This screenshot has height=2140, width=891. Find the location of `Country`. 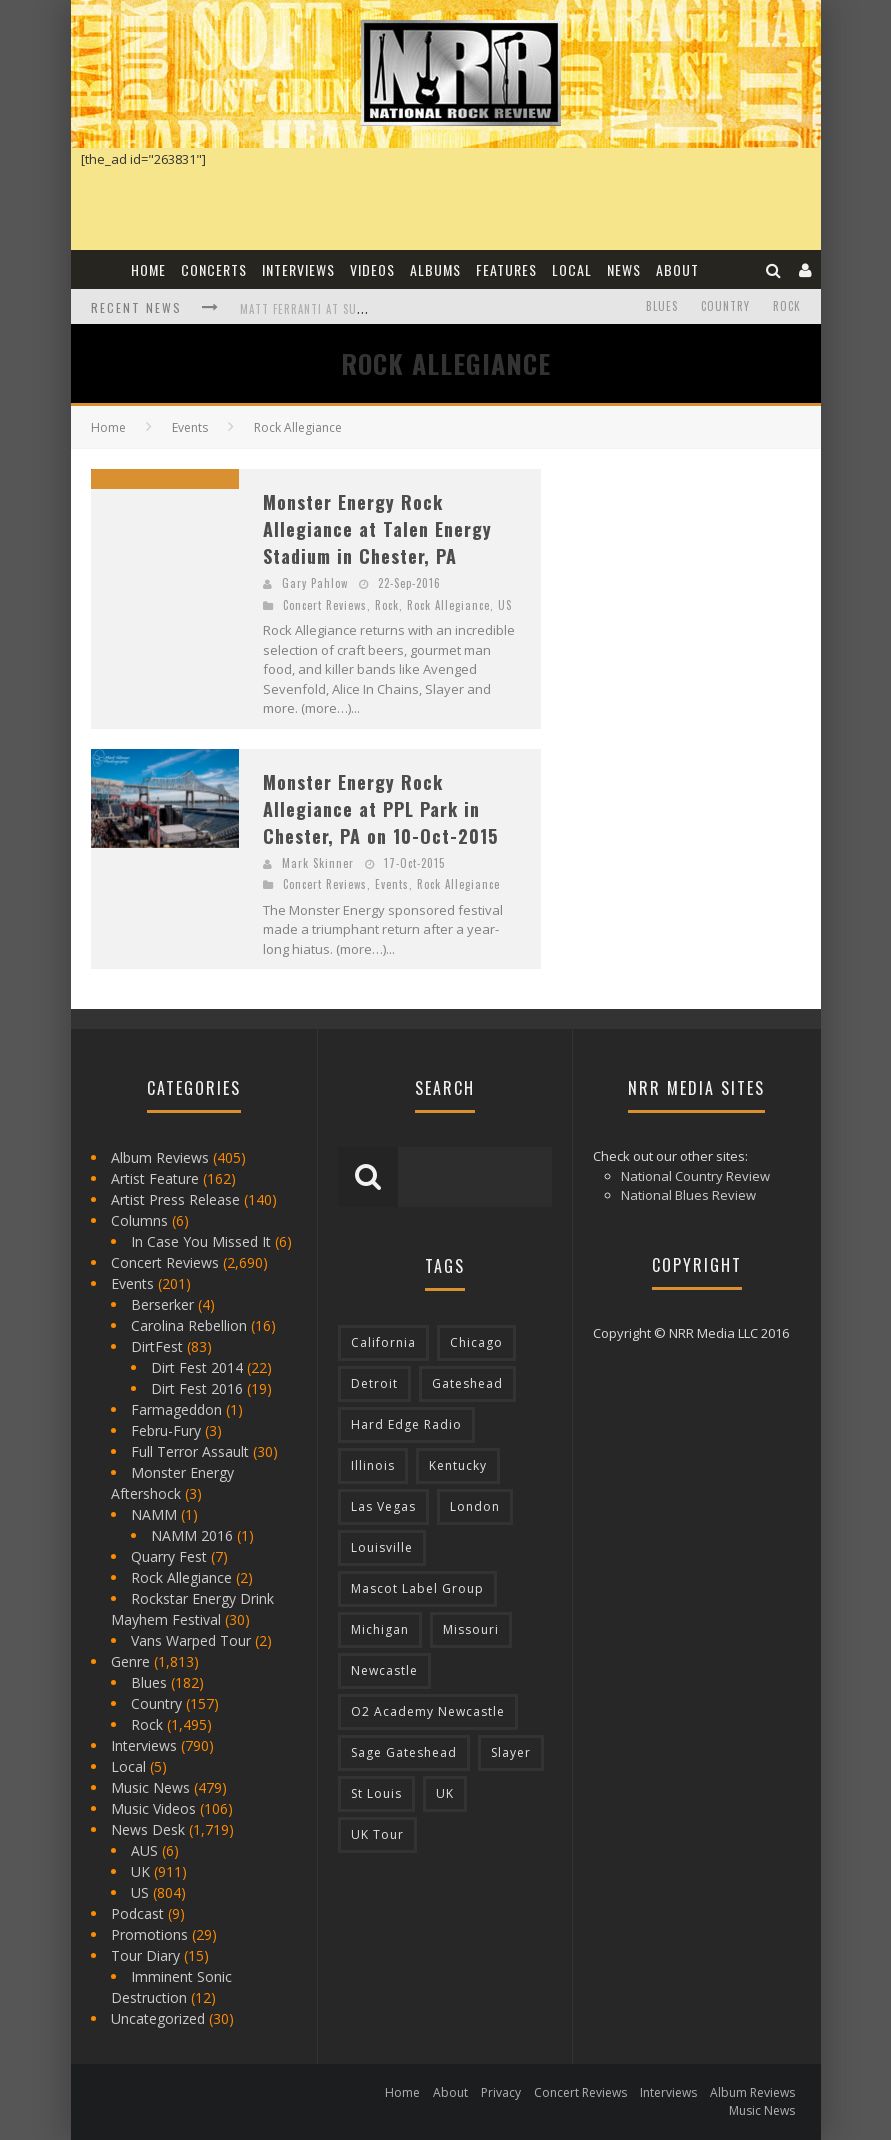

Country is located at coordinates (725, 306).